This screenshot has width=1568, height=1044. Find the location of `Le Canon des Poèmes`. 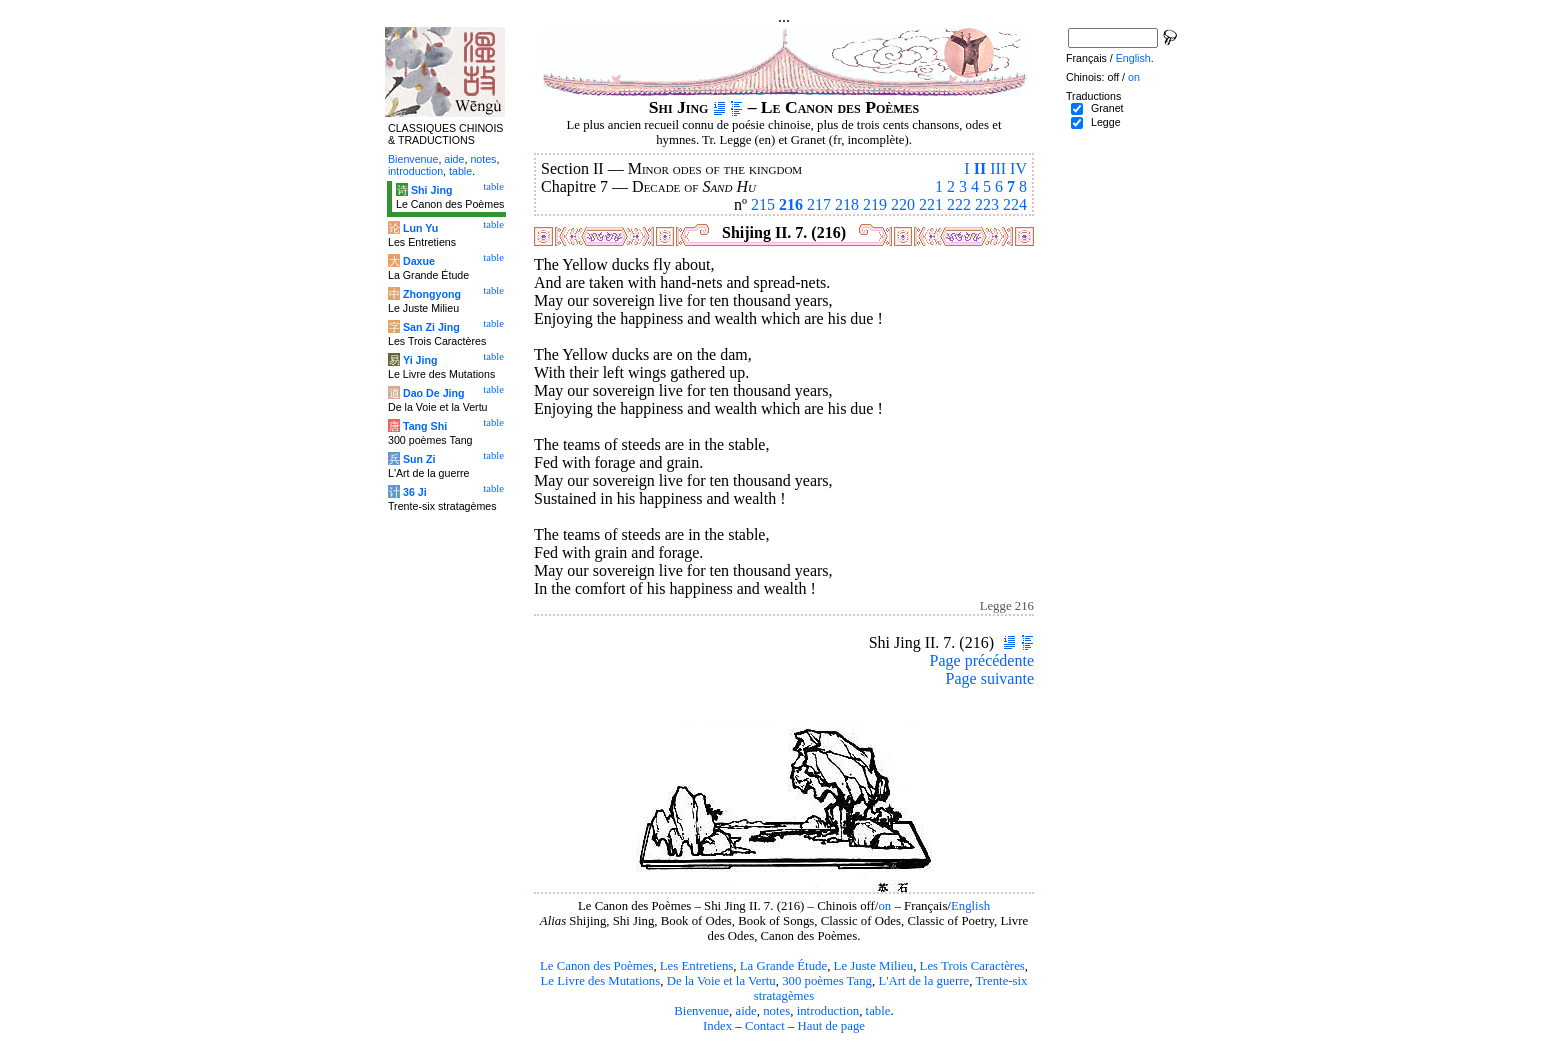

Le Canon des Poèmes is located at coordinates (596, 966).